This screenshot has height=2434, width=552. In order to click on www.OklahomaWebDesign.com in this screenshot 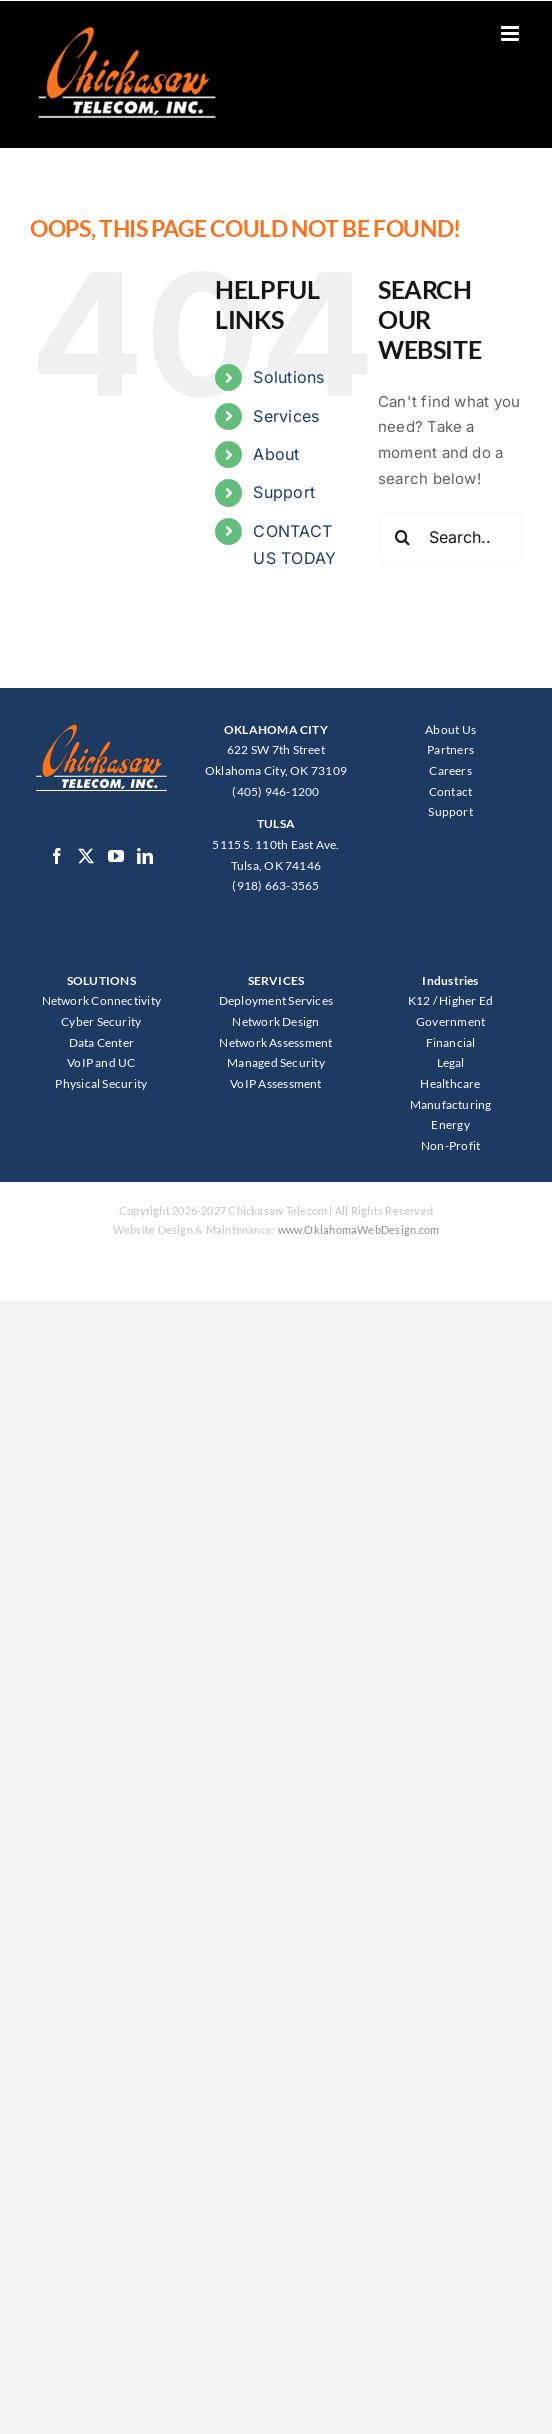, I will do `click(359, 1229)`.